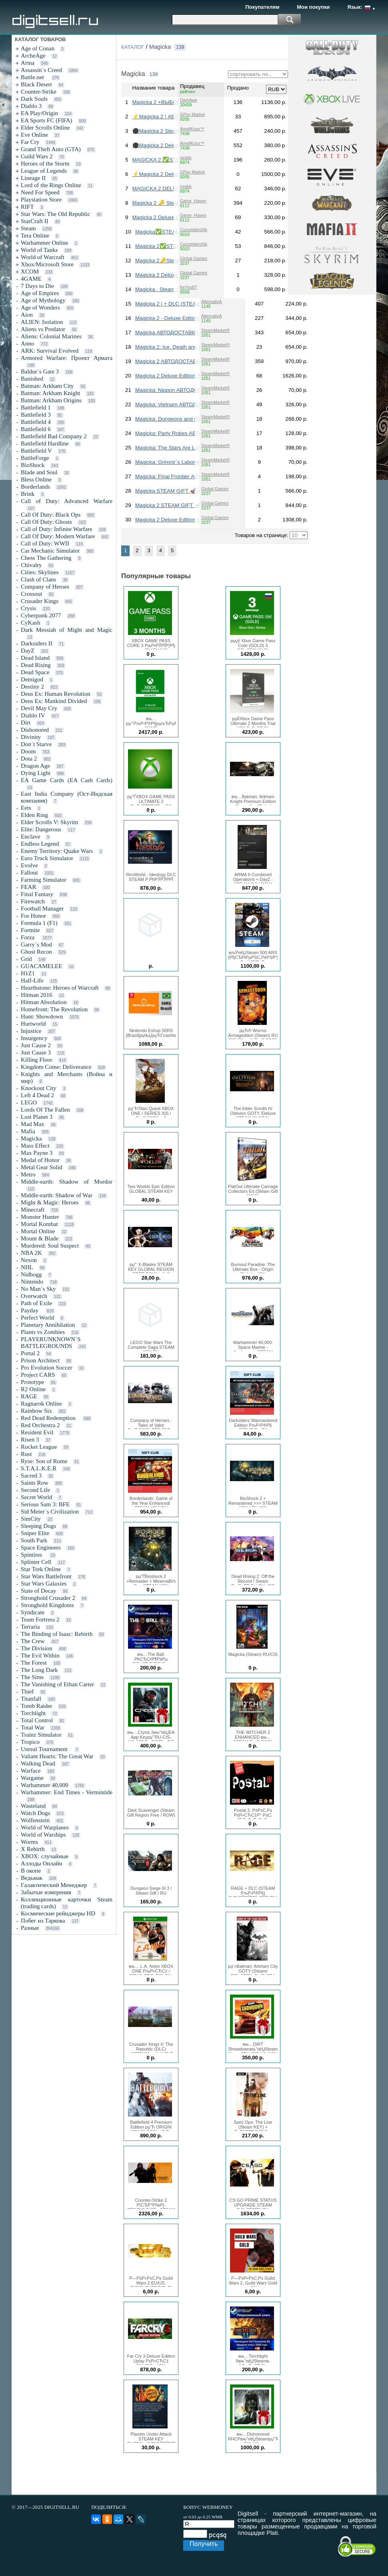 This screenshot has height=2576, width=388. I want to click on BioShock, so click(32, 465).